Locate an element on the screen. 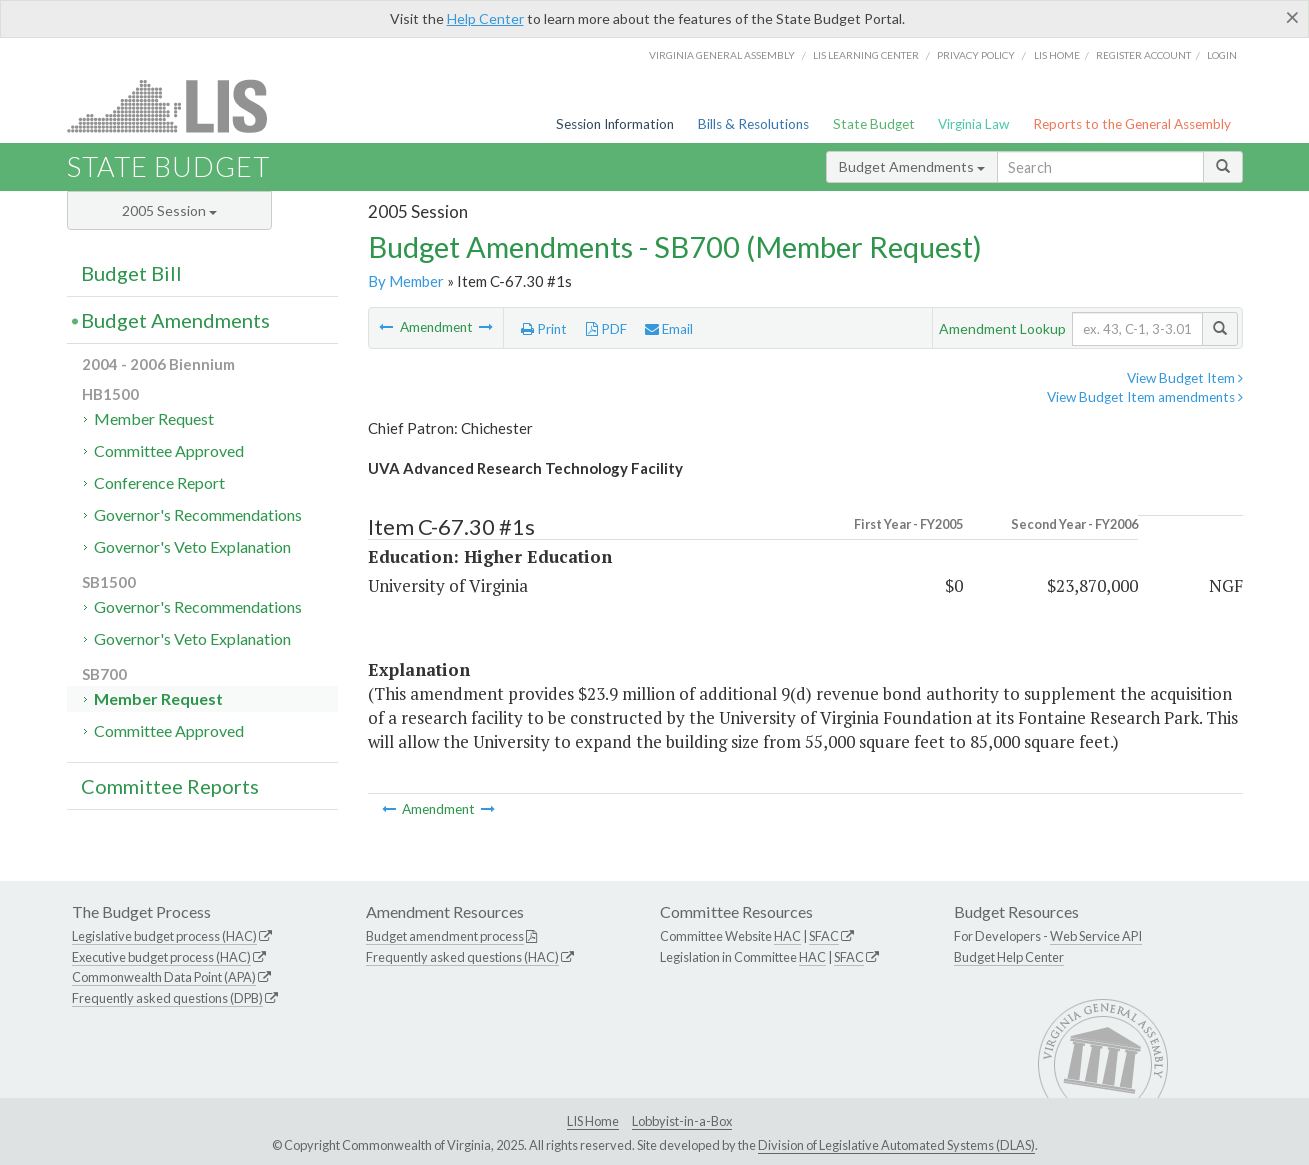 The image size is (1309, 1165). Lobbyist-in-a-Box is located at coordinates (682, 1121).